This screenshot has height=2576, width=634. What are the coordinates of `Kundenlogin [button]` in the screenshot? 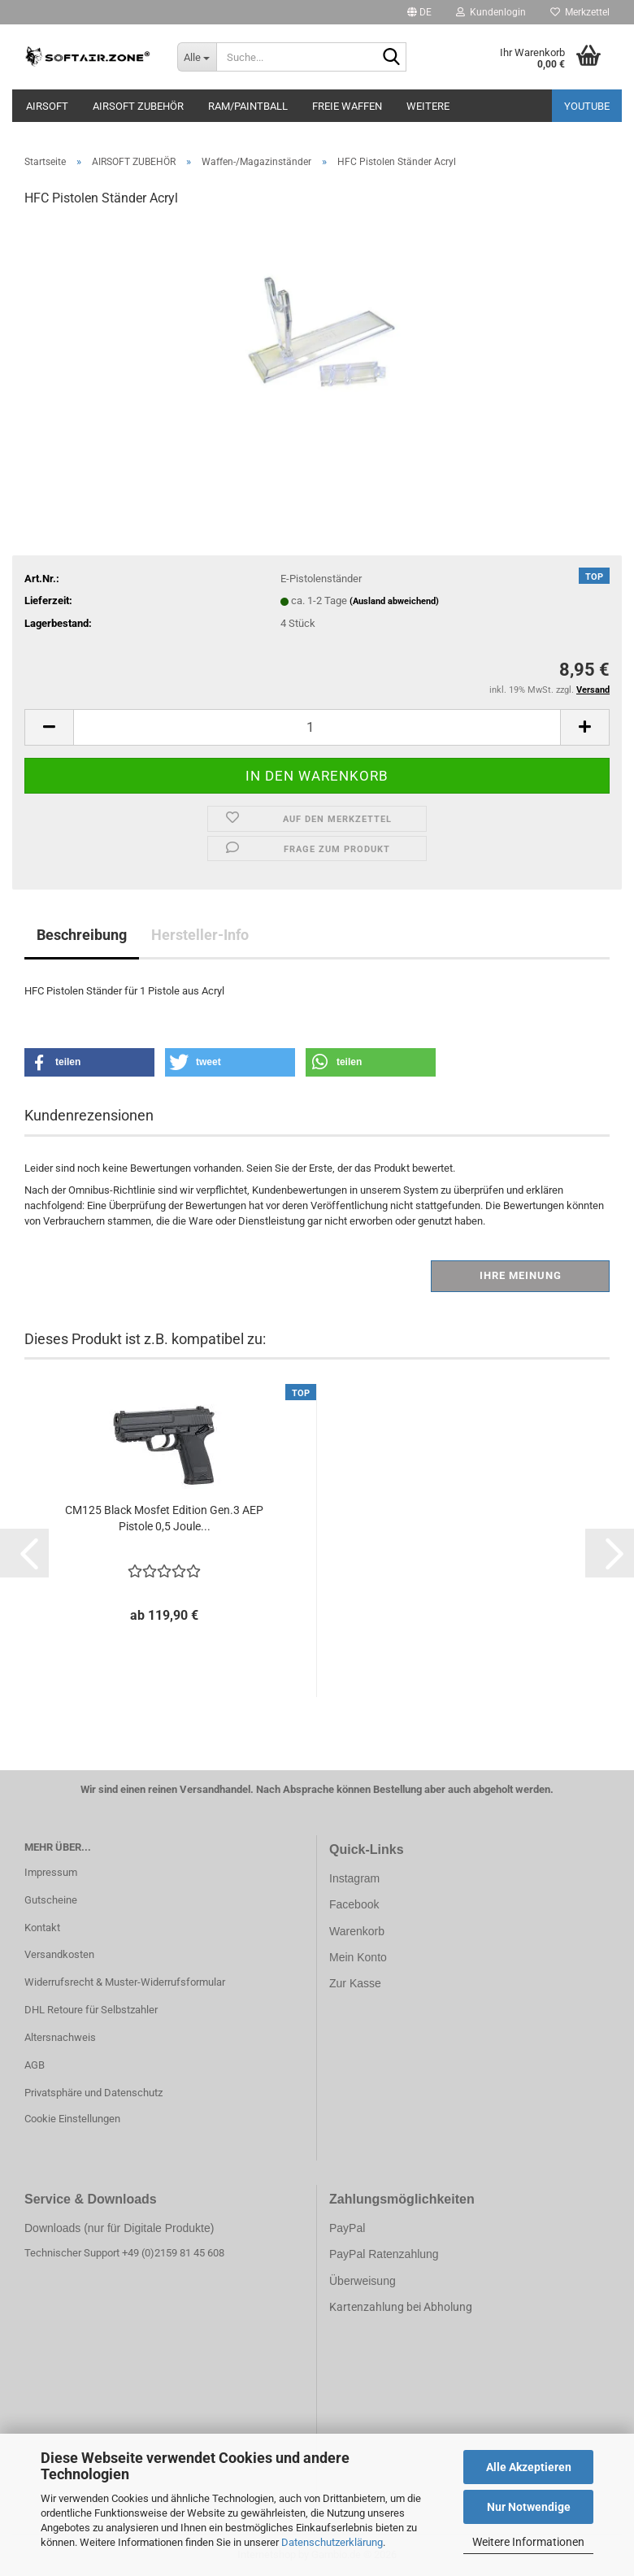 It's located at (491, 12).